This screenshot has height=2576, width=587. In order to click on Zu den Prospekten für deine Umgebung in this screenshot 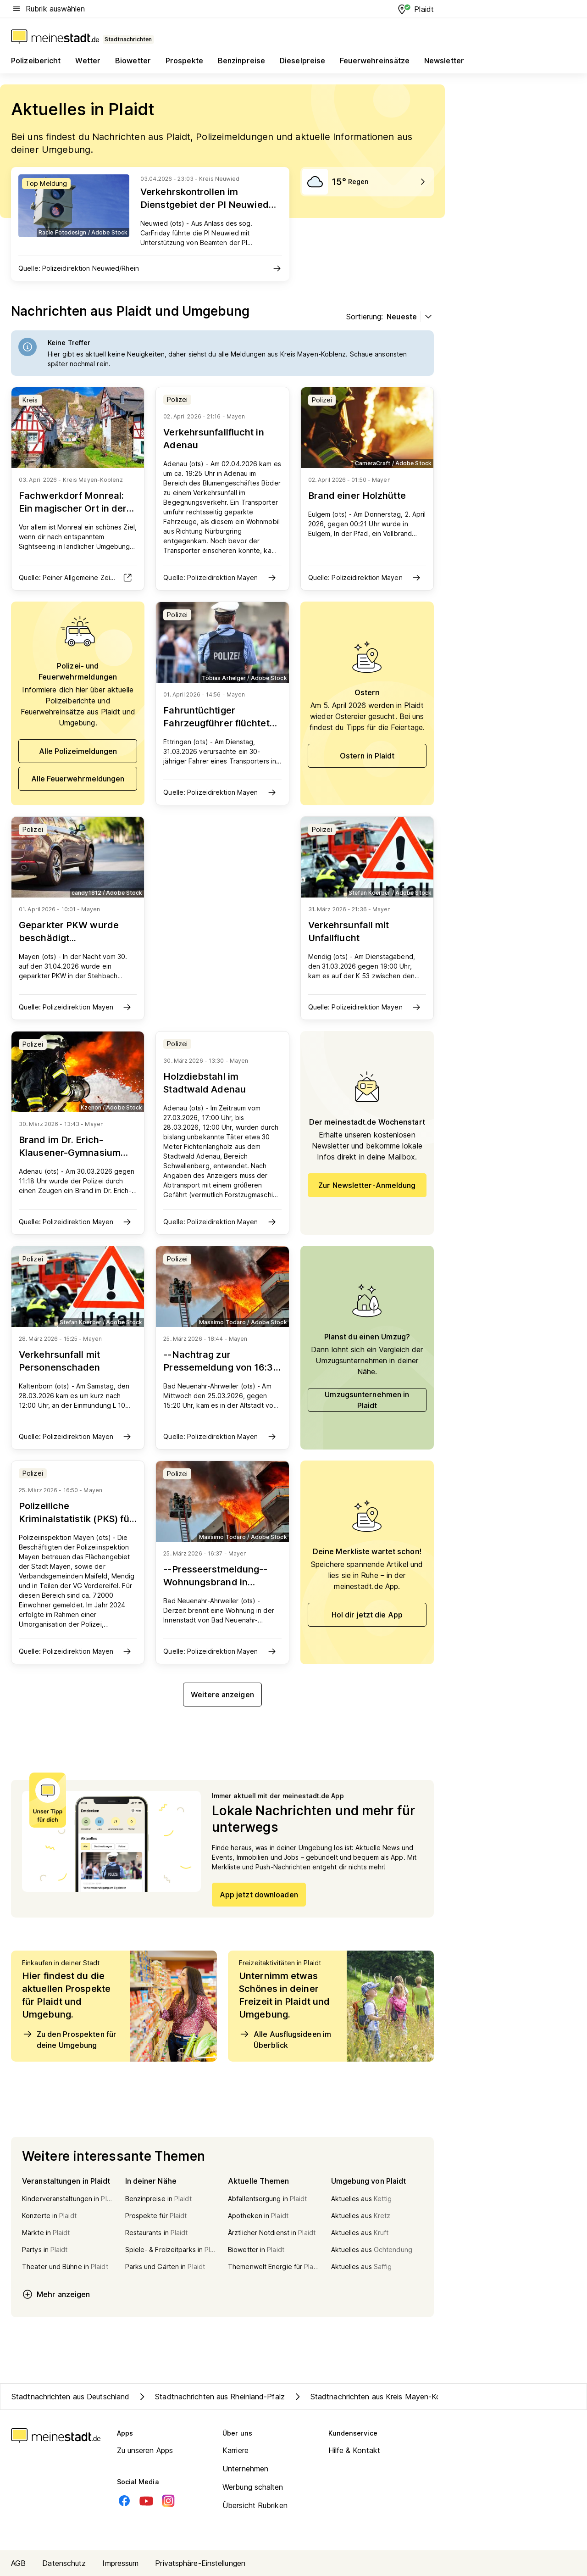, I will do `click(69, 2039)`.